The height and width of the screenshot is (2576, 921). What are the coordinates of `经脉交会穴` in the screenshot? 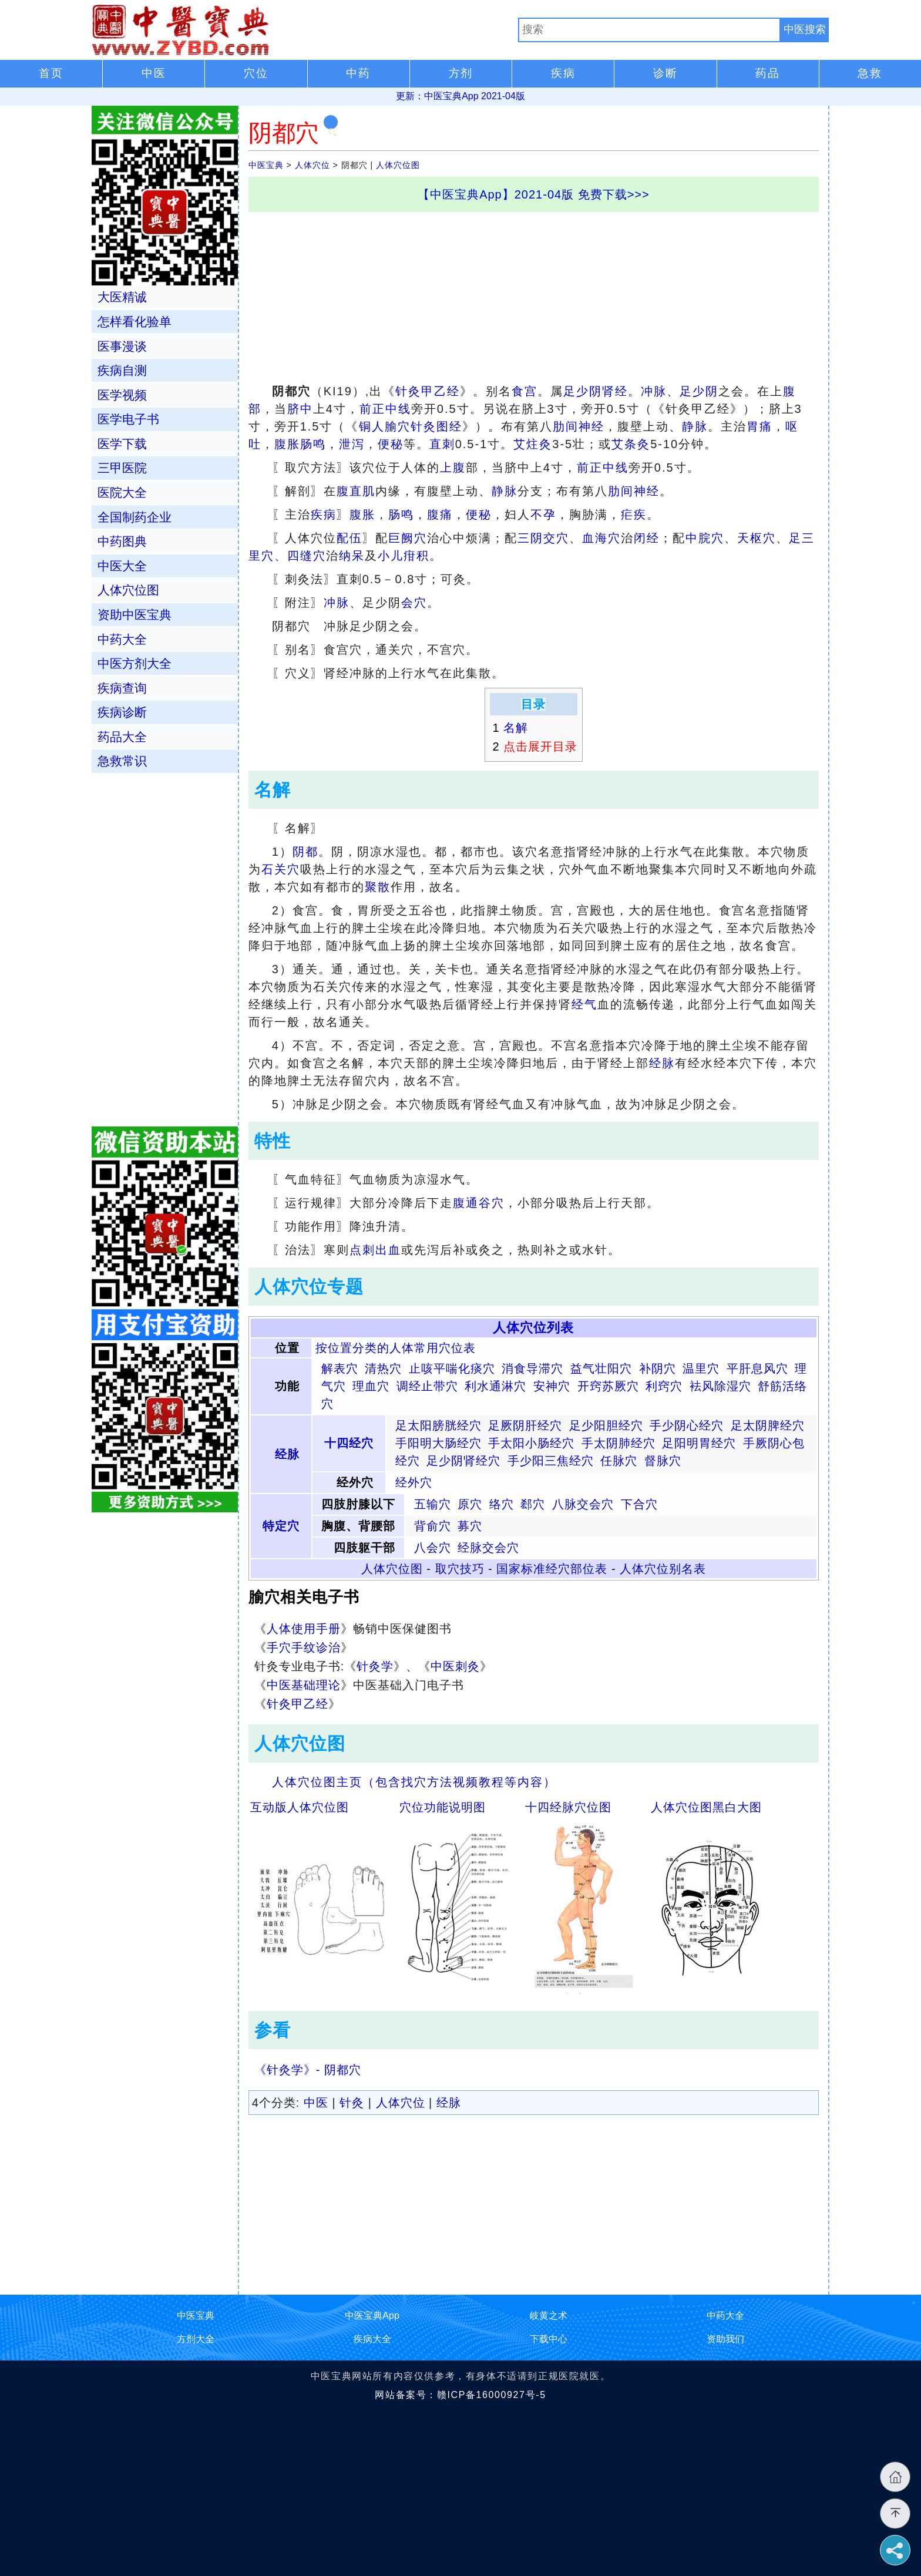 It's located at (488, 1547).